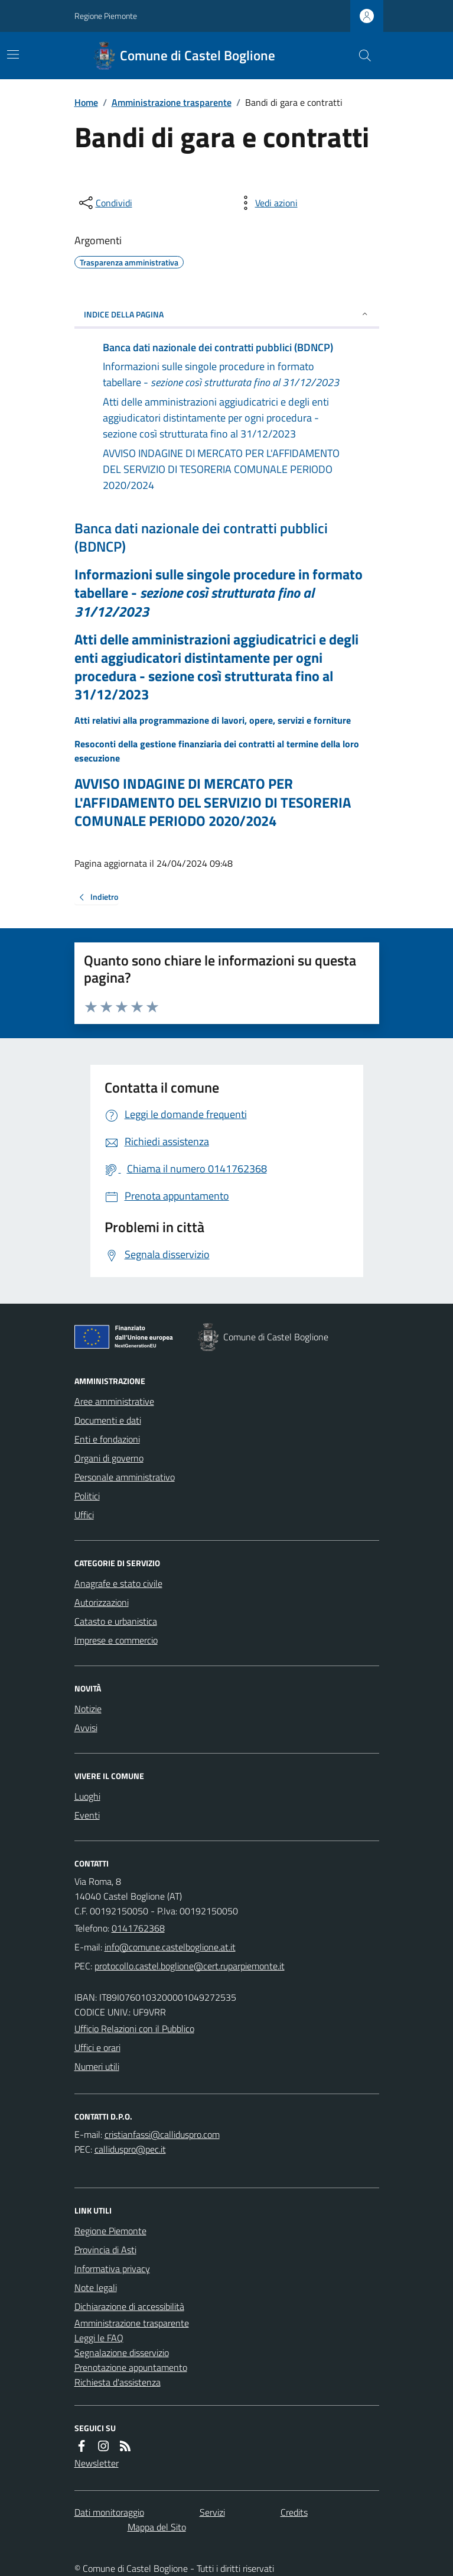 The height and width of the screenshot is (2576, 453). I want to click on AVVISO INDAGINE DI MERCATO PER L'AFFIDAMENTO DEL SERVIZIO DI TESORERIA COMUNALE PERIODO 2020/2024, so click(212, 802).